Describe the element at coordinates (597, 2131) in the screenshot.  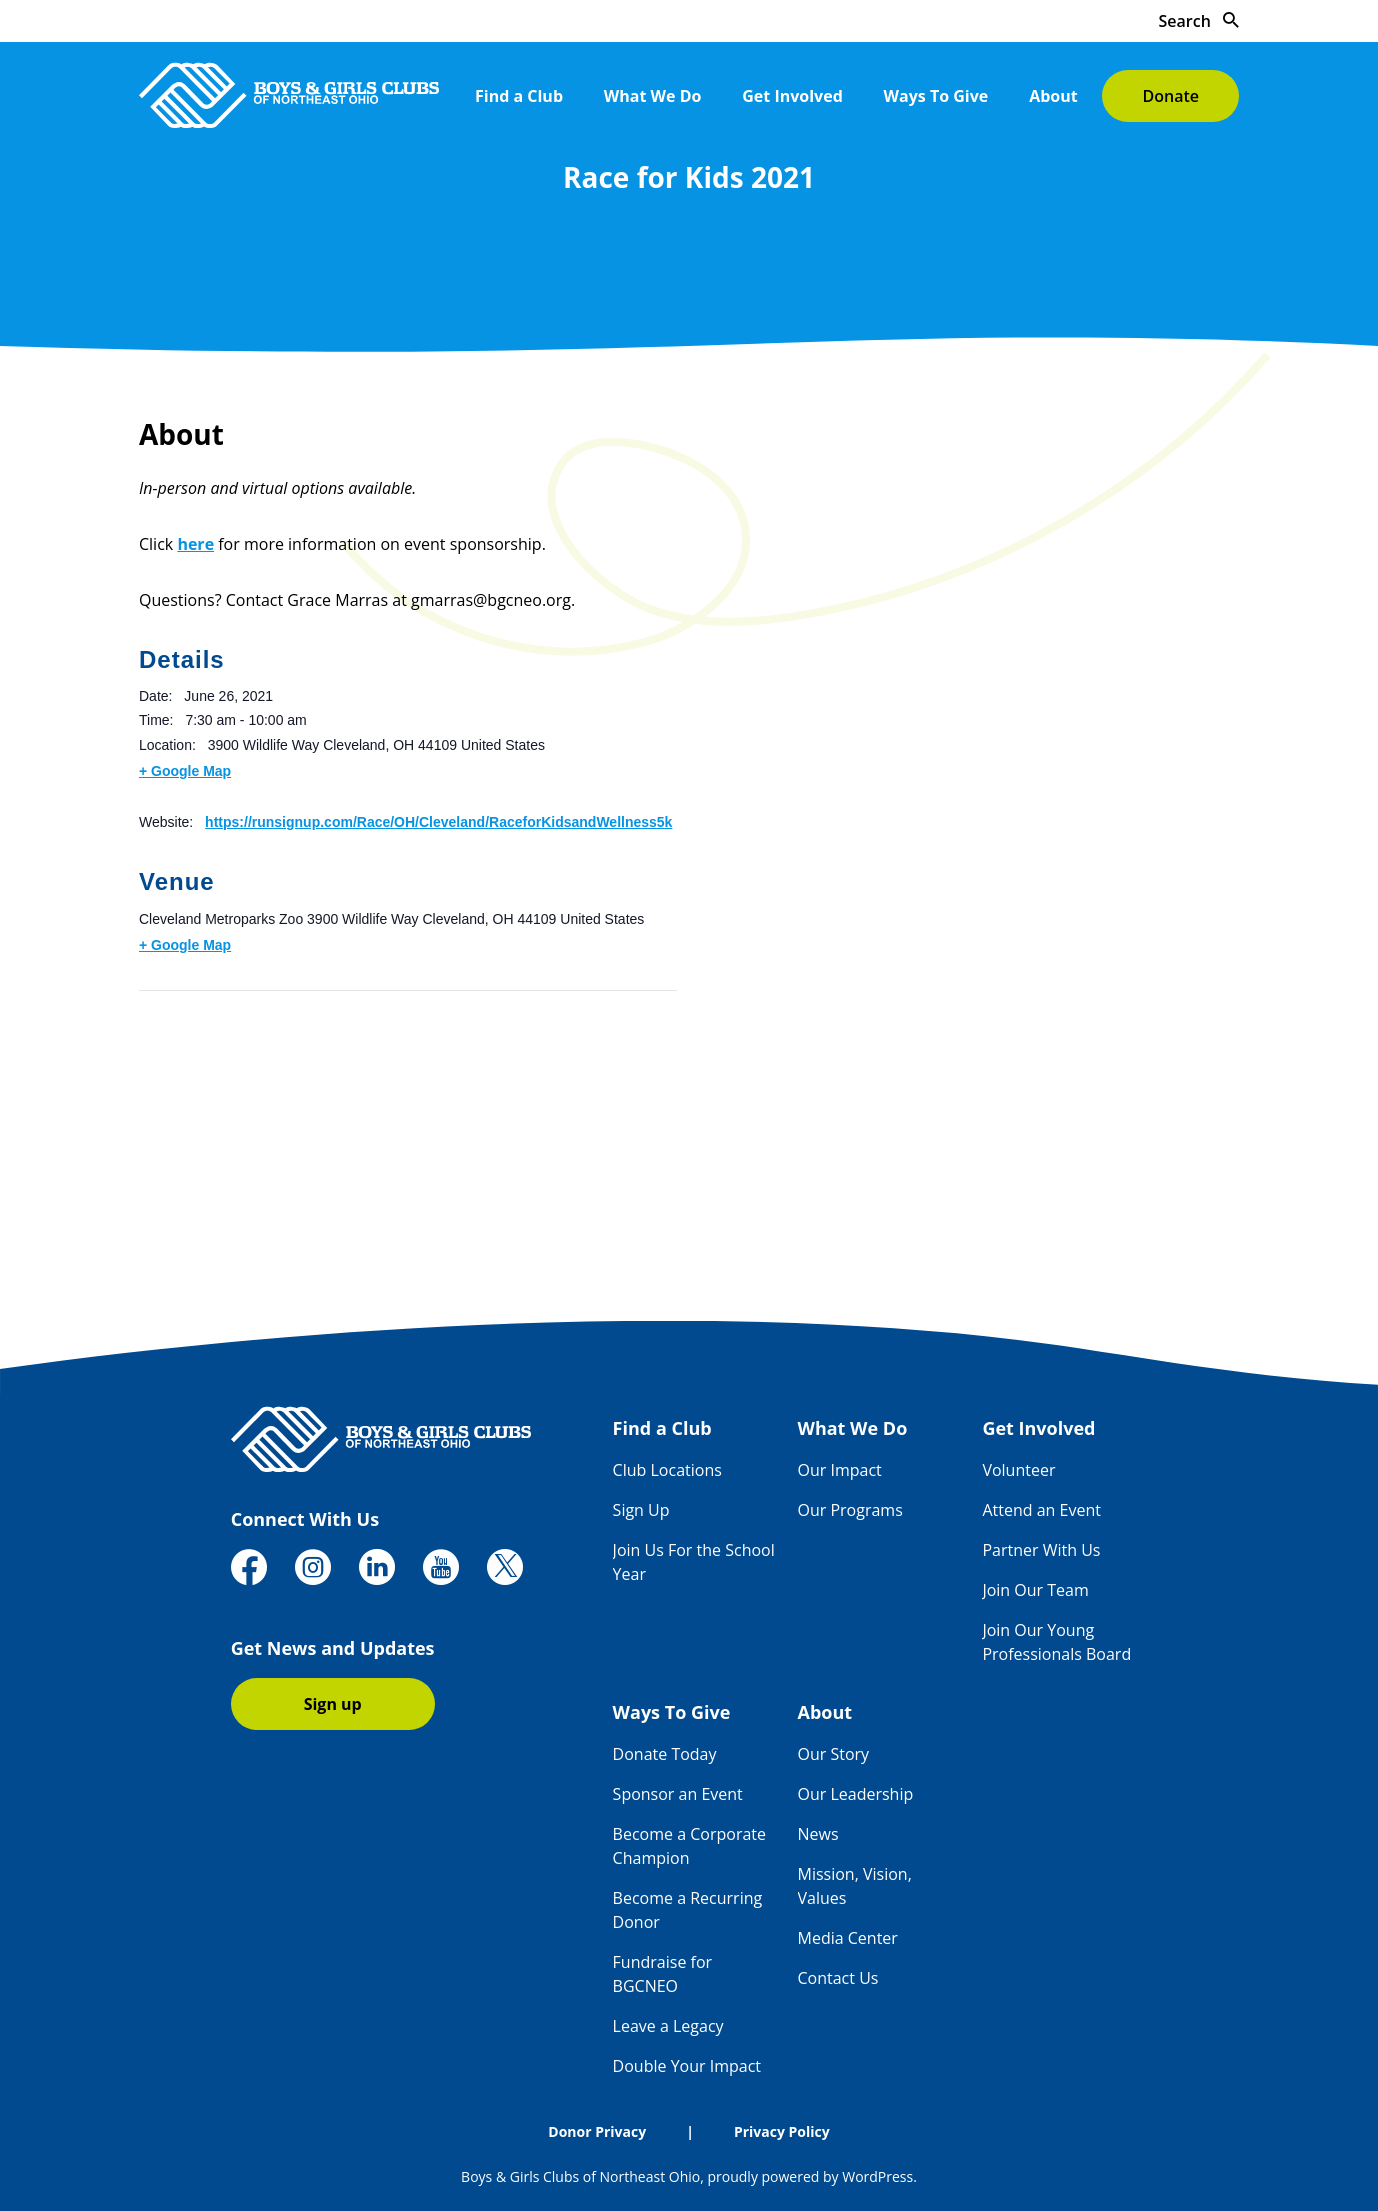
I see `Donor Privacy` at that location.